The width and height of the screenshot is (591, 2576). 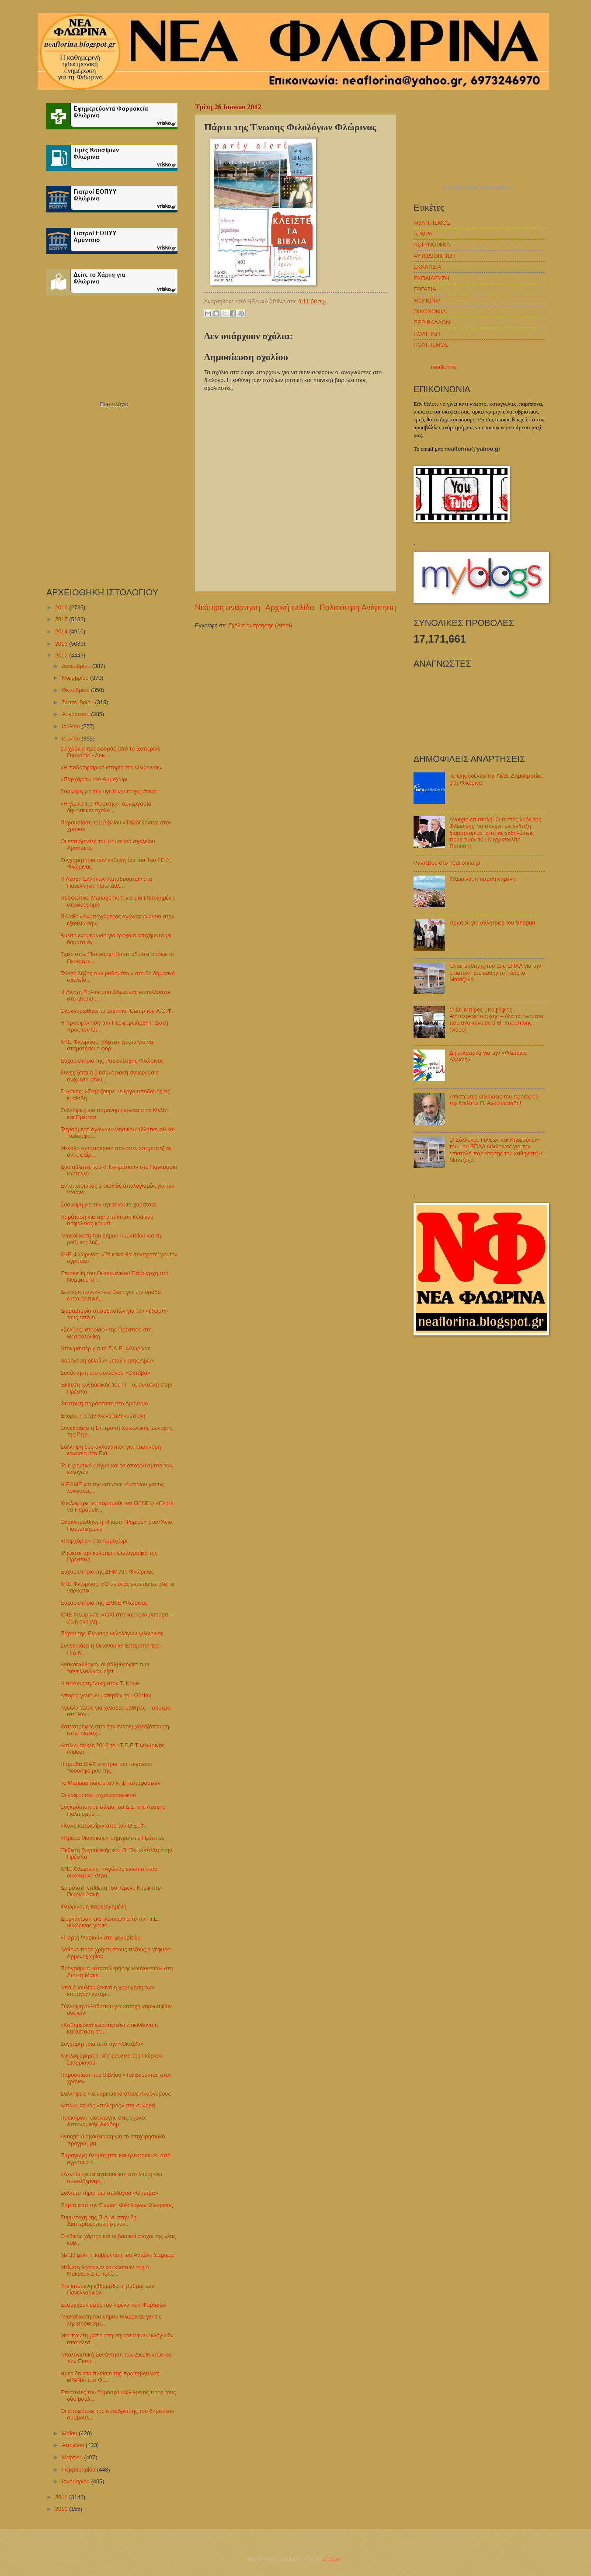 I want to click on ΠΕΡΙΒΑΛΛΟΝ, so click(x=432, y=322).